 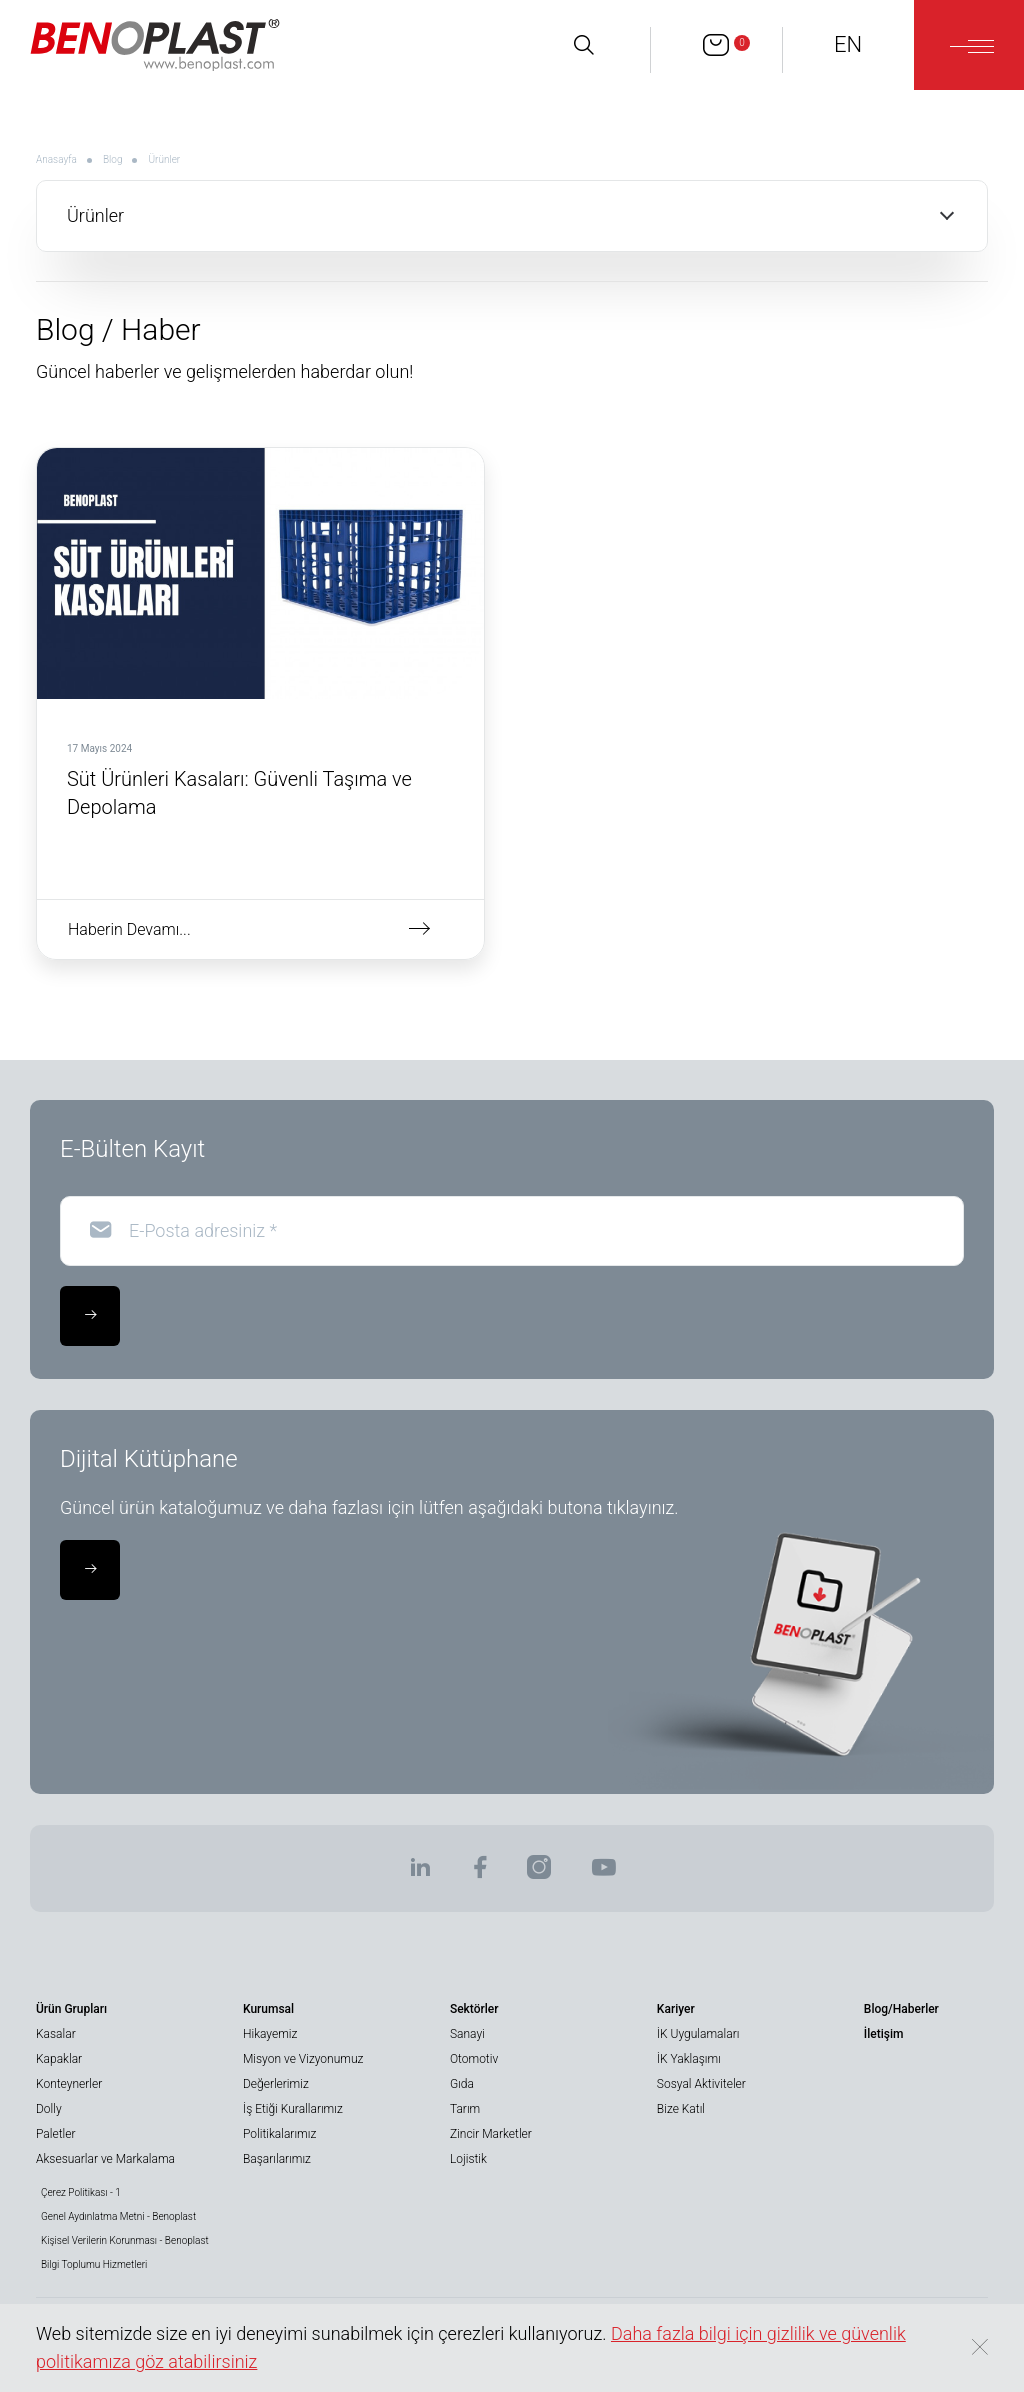 What do you see at coordinates (689, 2059) in the screenshot?
I see `İK Yaklaşımı` at bounding box center [689, 2059].